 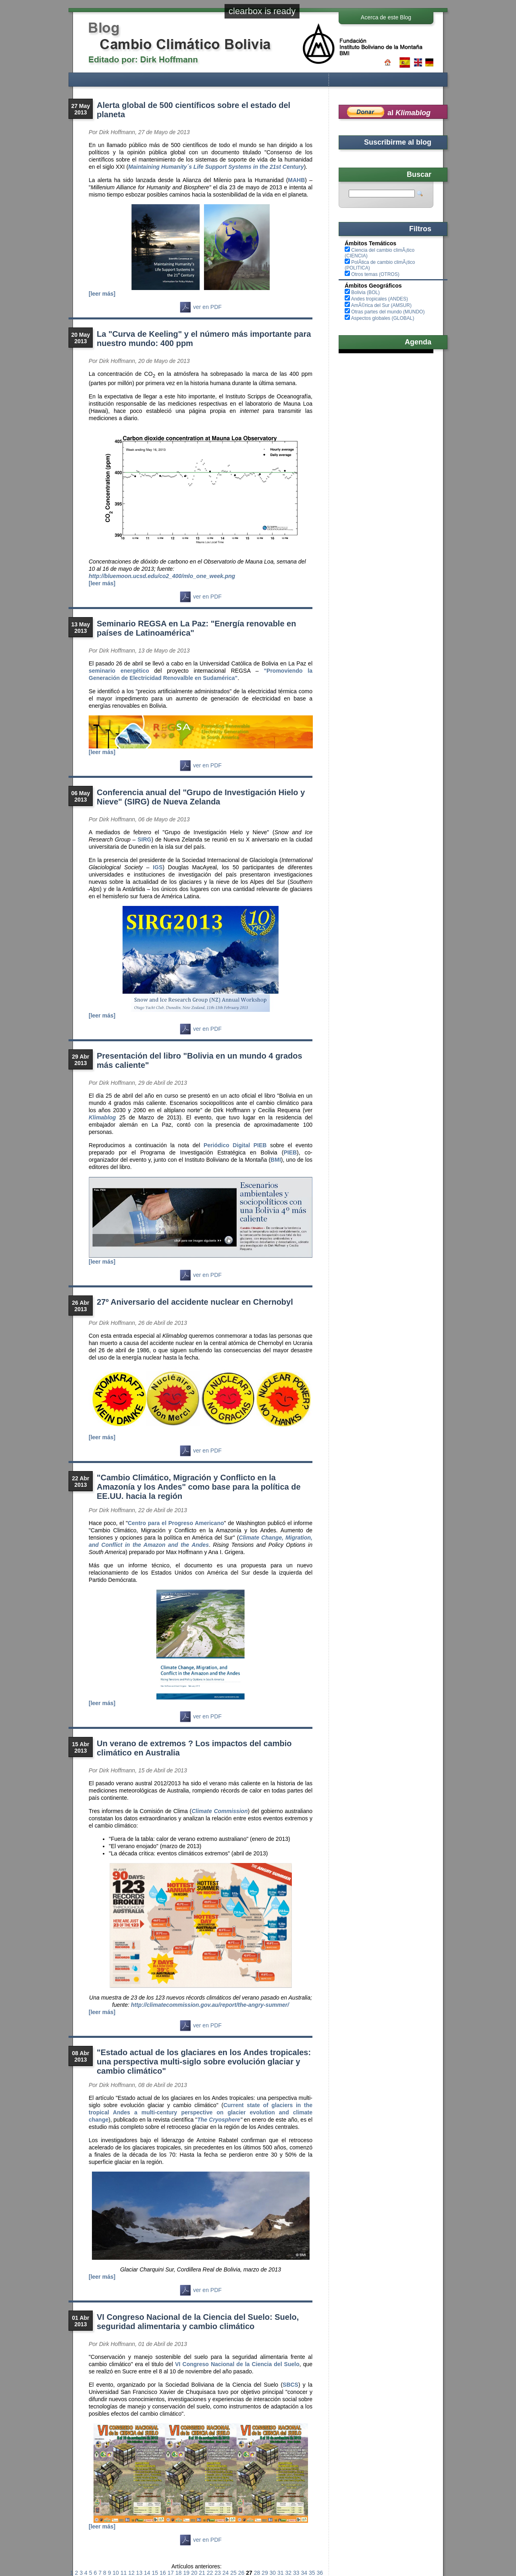 I want to click on Conferencia anual del "Grupo de Investigación Hielo y Nieve" (SIRG) de Nueva Zelanda, so click(x=201, y=797).